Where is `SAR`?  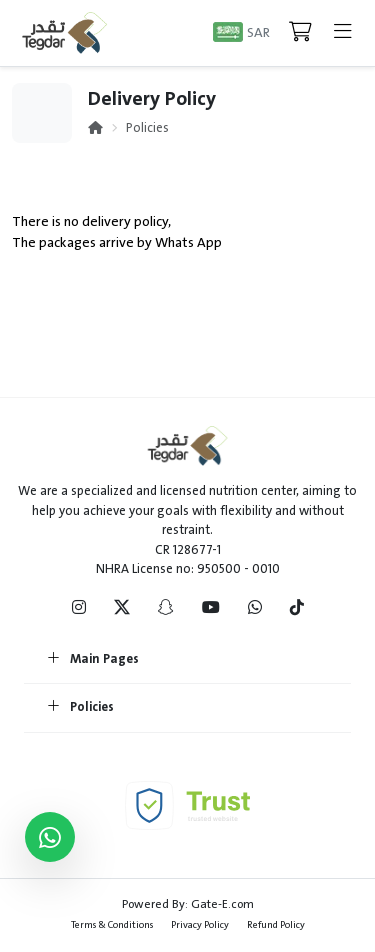 SAR is located at coordinates (258, 32).